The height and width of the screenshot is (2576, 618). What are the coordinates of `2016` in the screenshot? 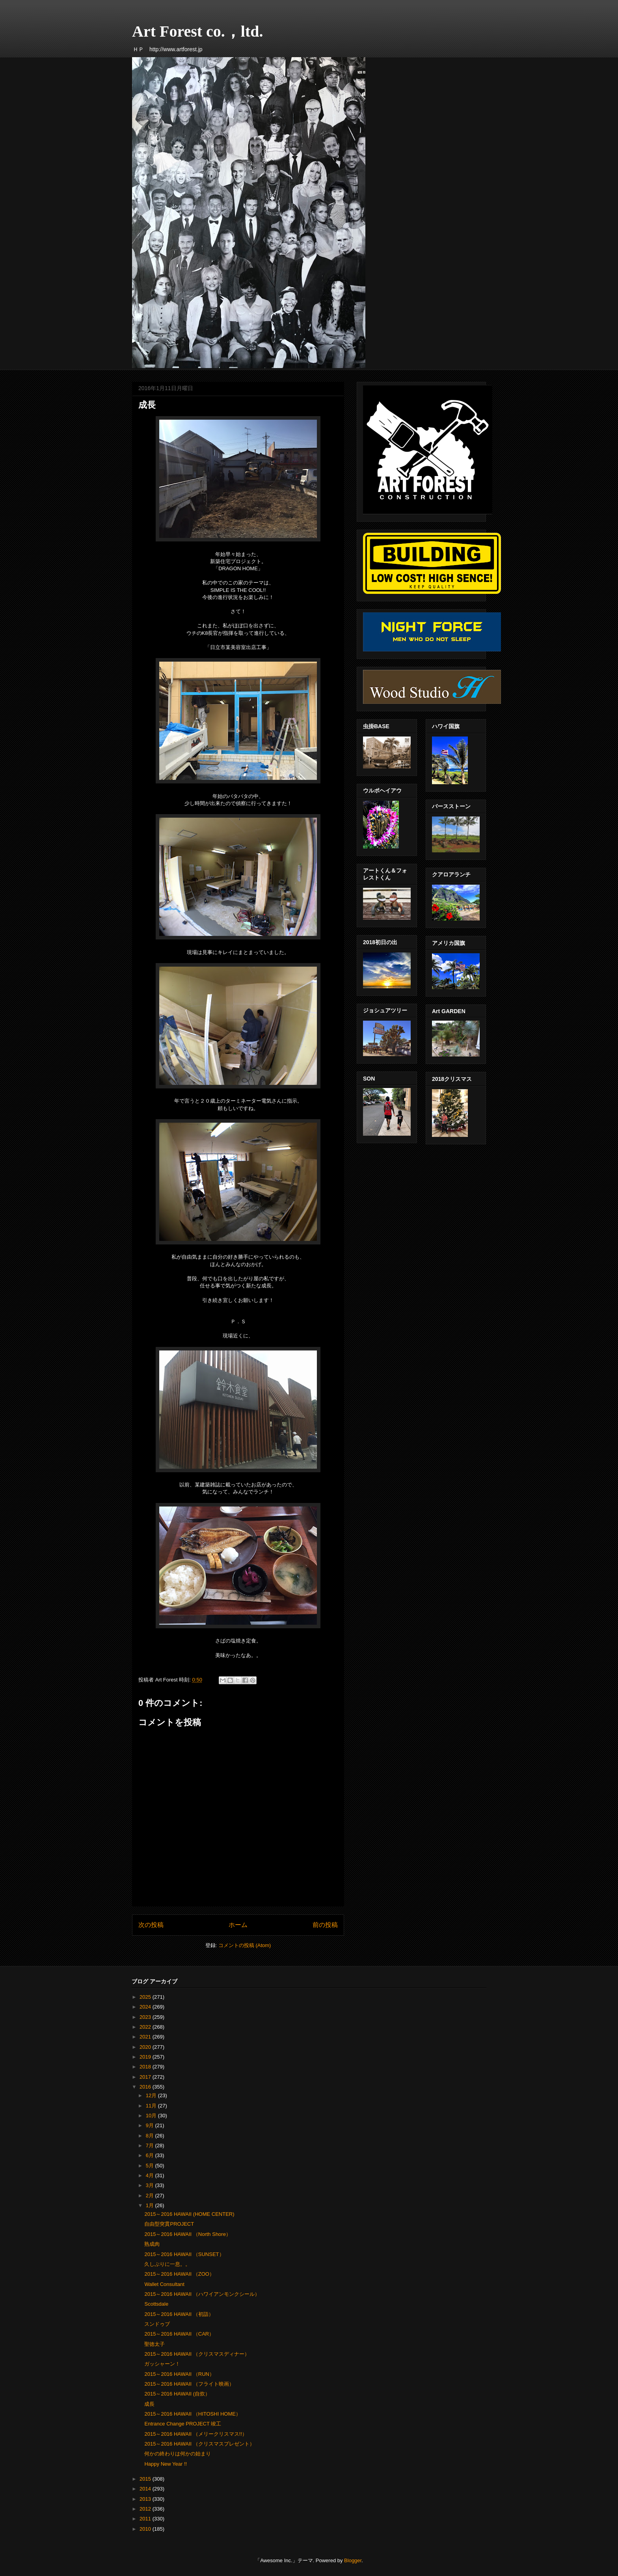 It's located at (146, 2087).